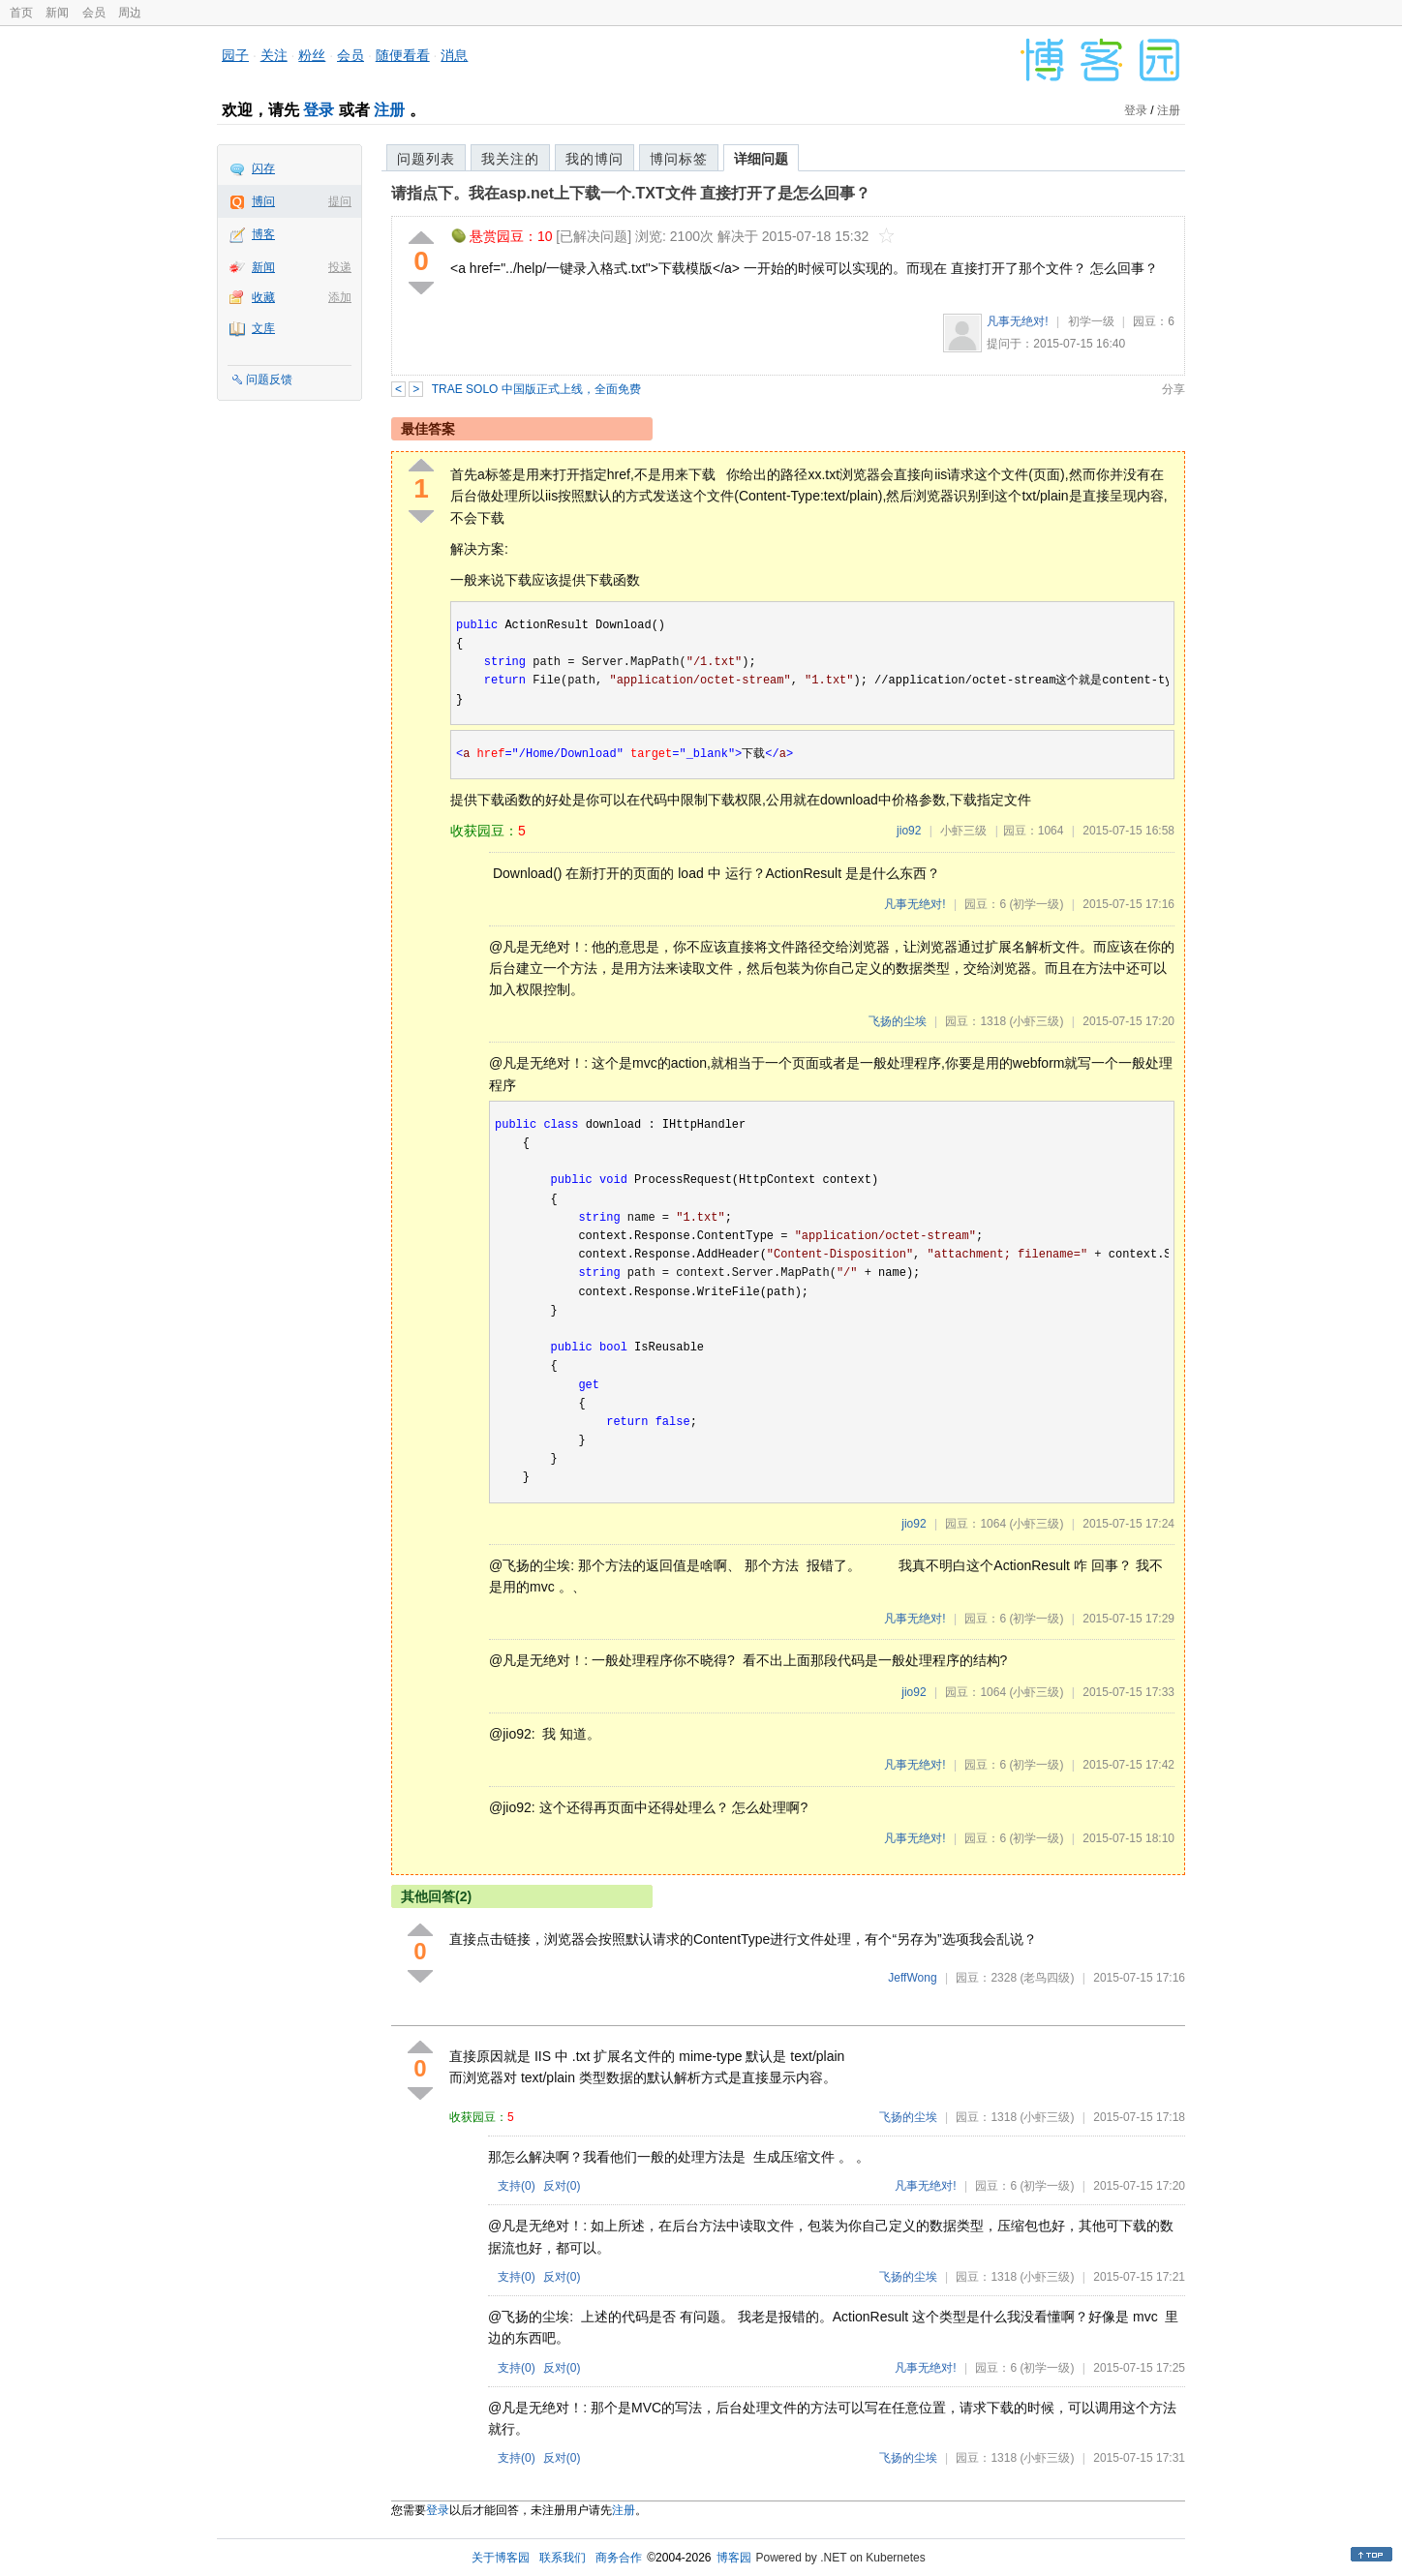 This screenshot has width=1402, height=2576. Describe the element at coordinates (94, 12) in the screenshot. I see `会员` at that location.